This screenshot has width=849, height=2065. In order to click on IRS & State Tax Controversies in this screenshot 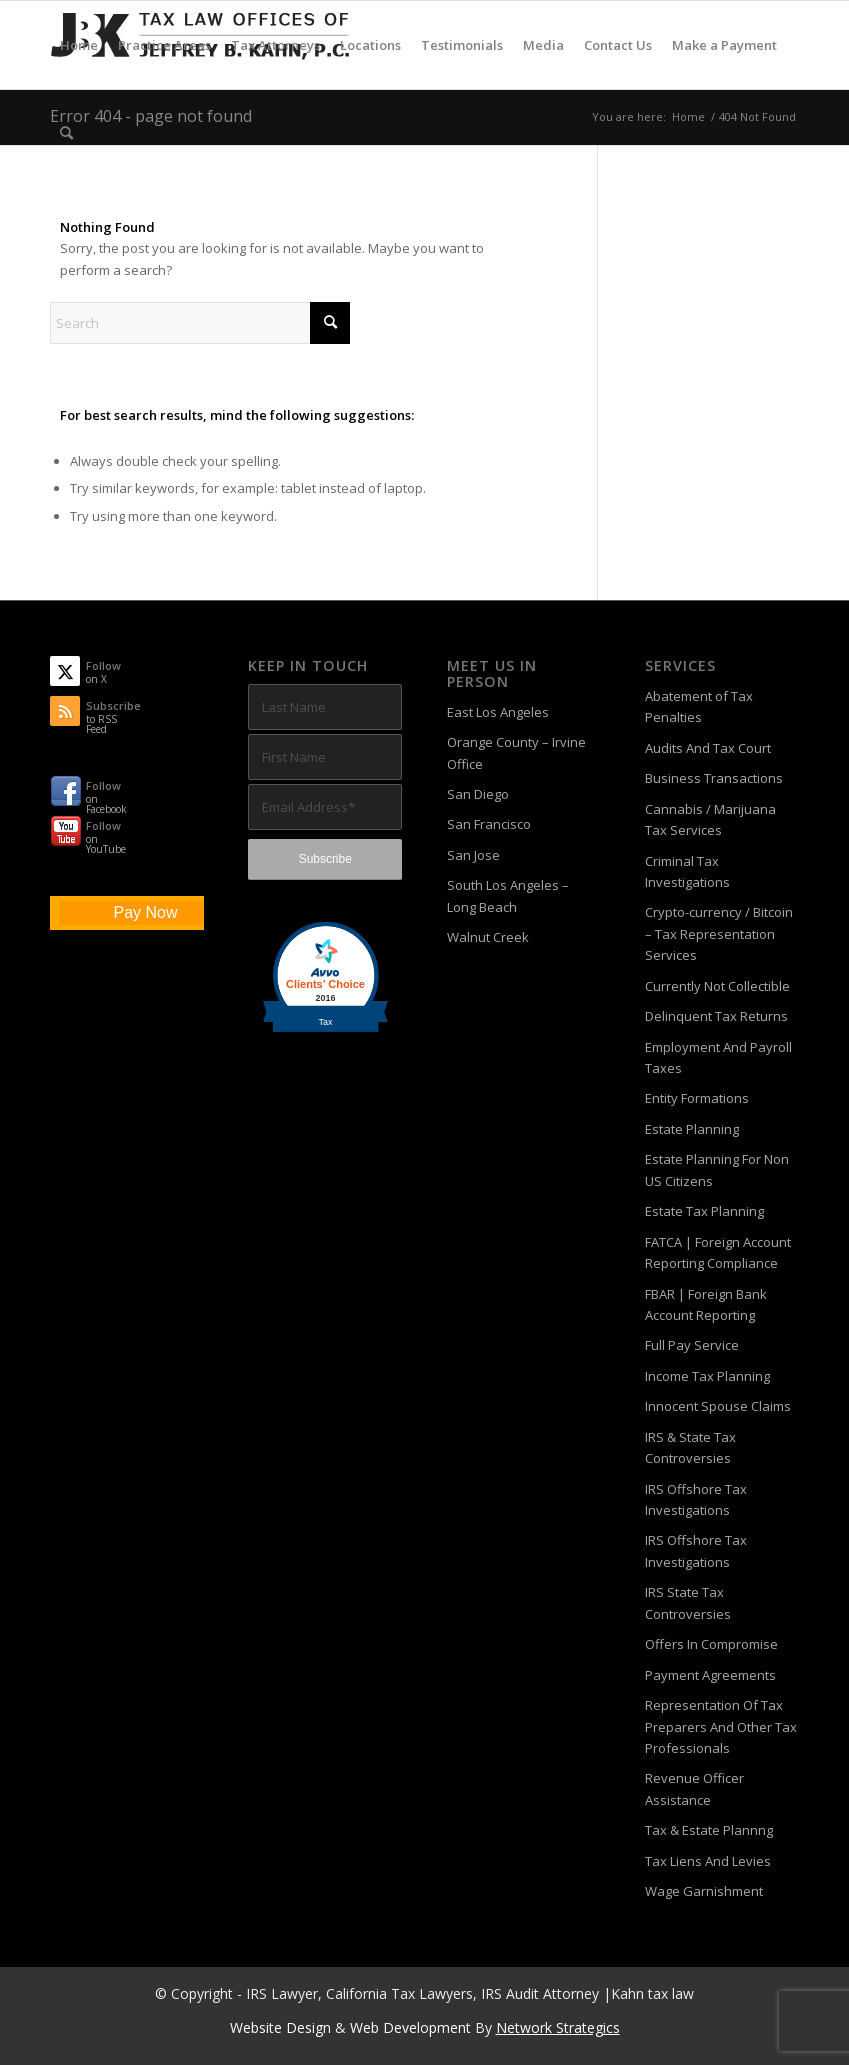, I will do `click(690, 1447)`.